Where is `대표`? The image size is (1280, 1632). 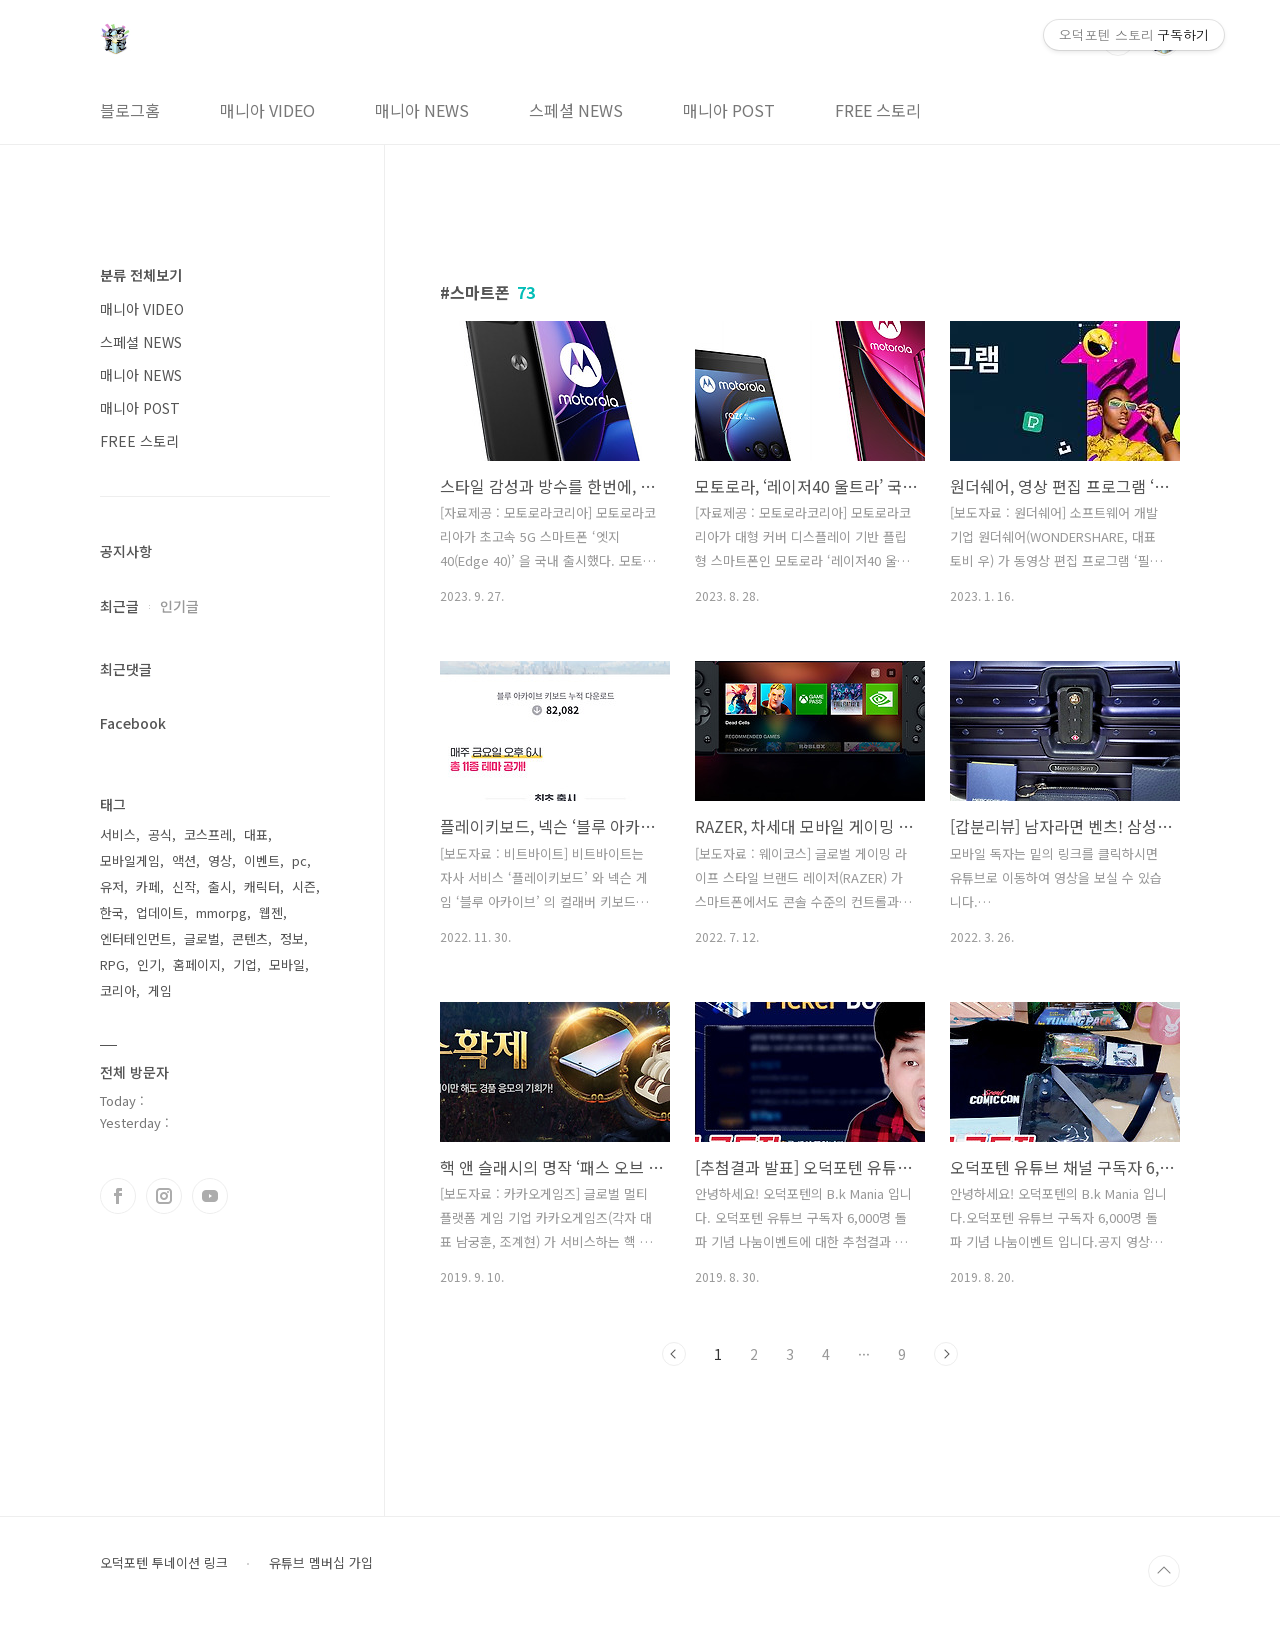 대표 is located at coordinates (256, 834).